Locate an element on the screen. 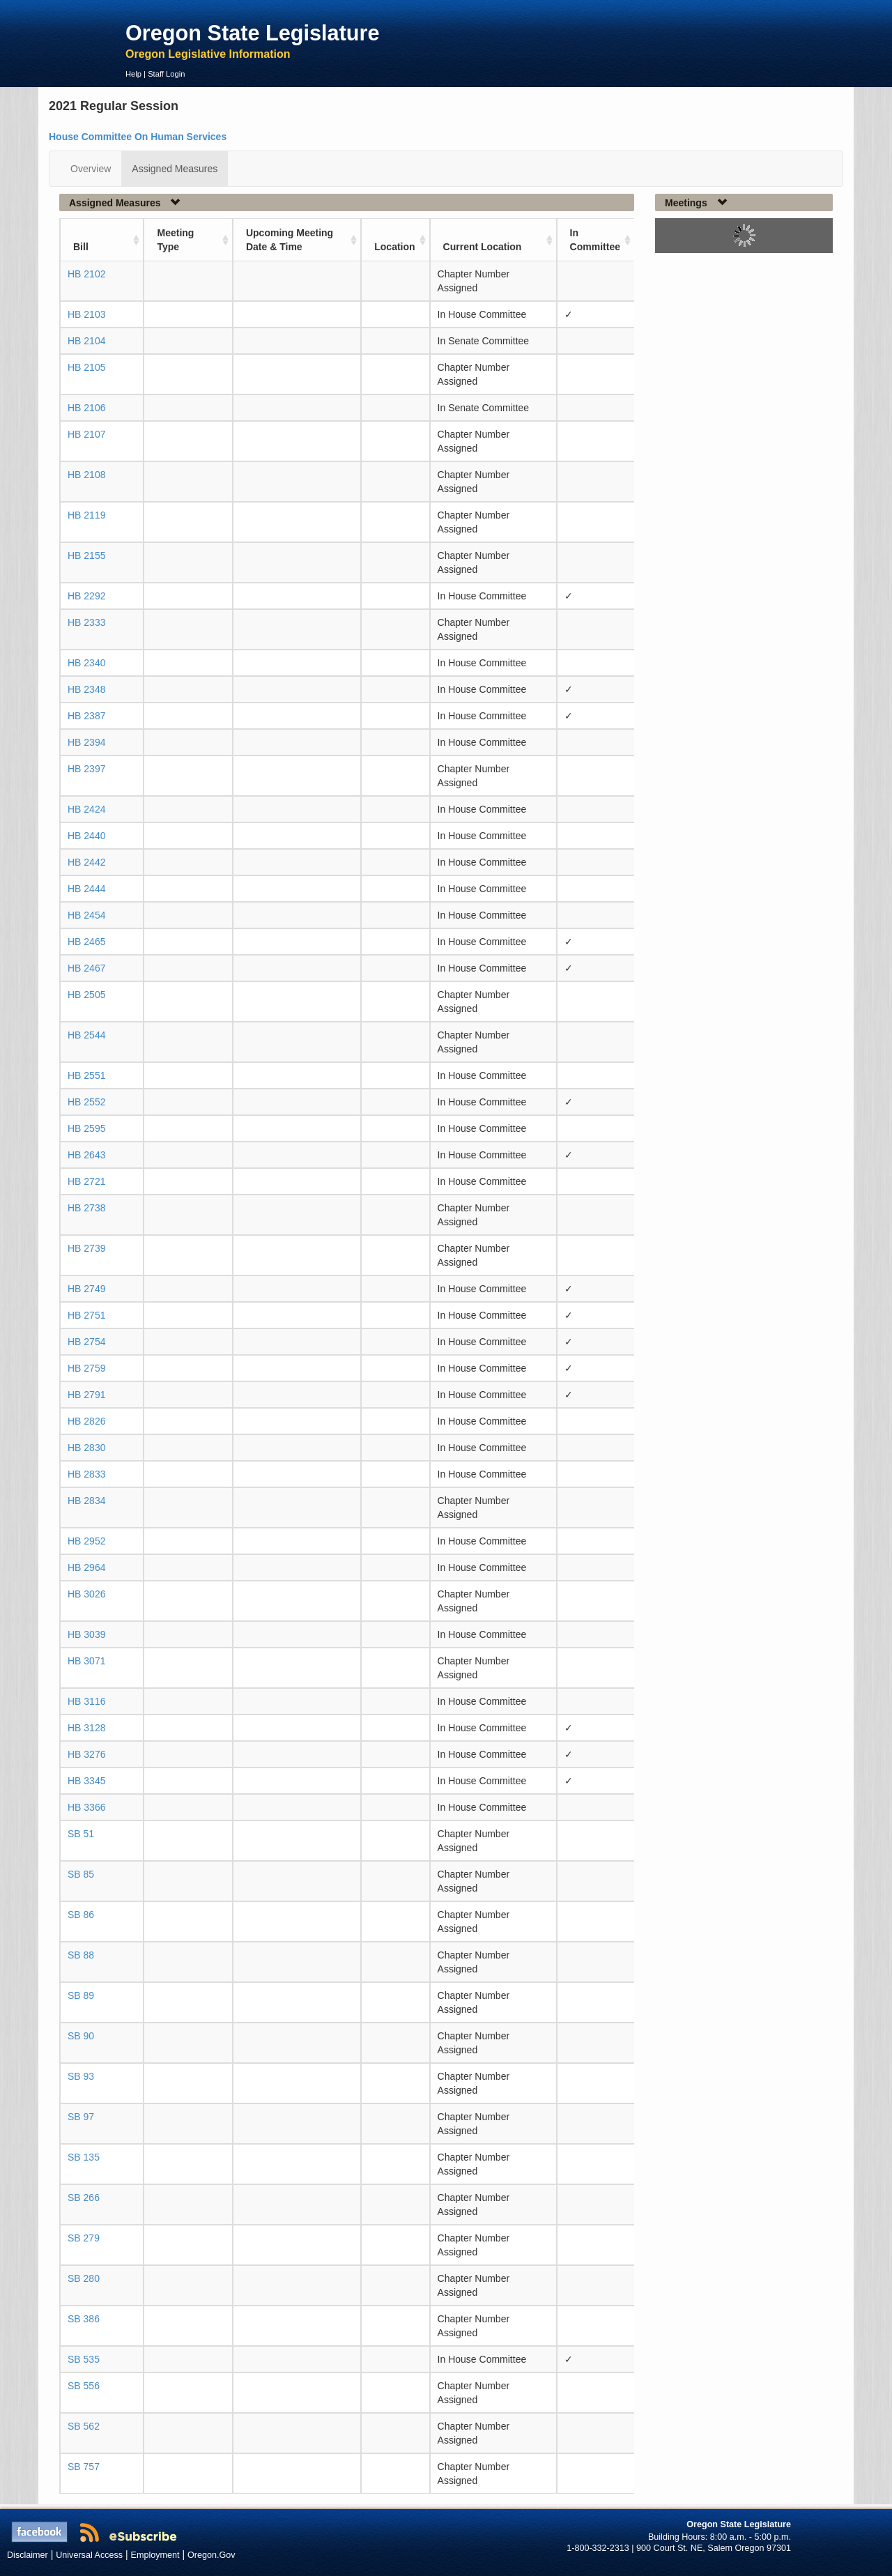 The height and width of the screenshot is (2576, 892). HB 2108 is located at coordinates (86, 474).